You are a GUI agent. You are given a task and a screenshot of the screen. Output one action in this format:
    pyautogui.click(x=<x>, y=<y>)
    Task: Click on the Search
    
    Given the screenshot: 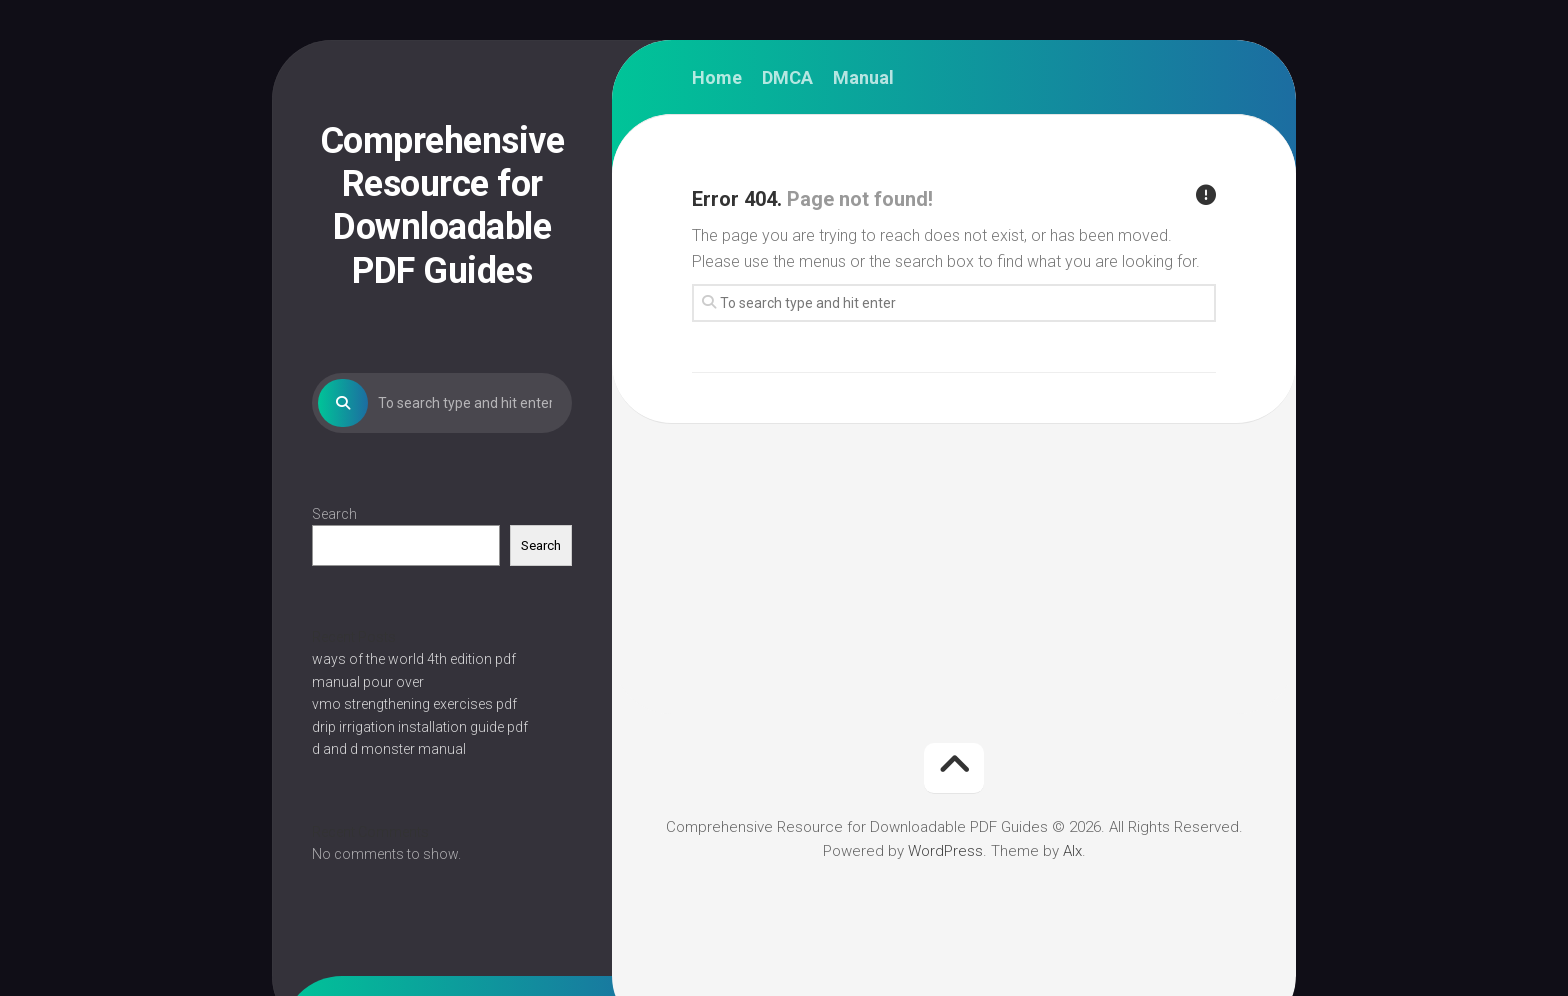 What is the action you would take?
    pyautogui.click(x=334, y=514)
    